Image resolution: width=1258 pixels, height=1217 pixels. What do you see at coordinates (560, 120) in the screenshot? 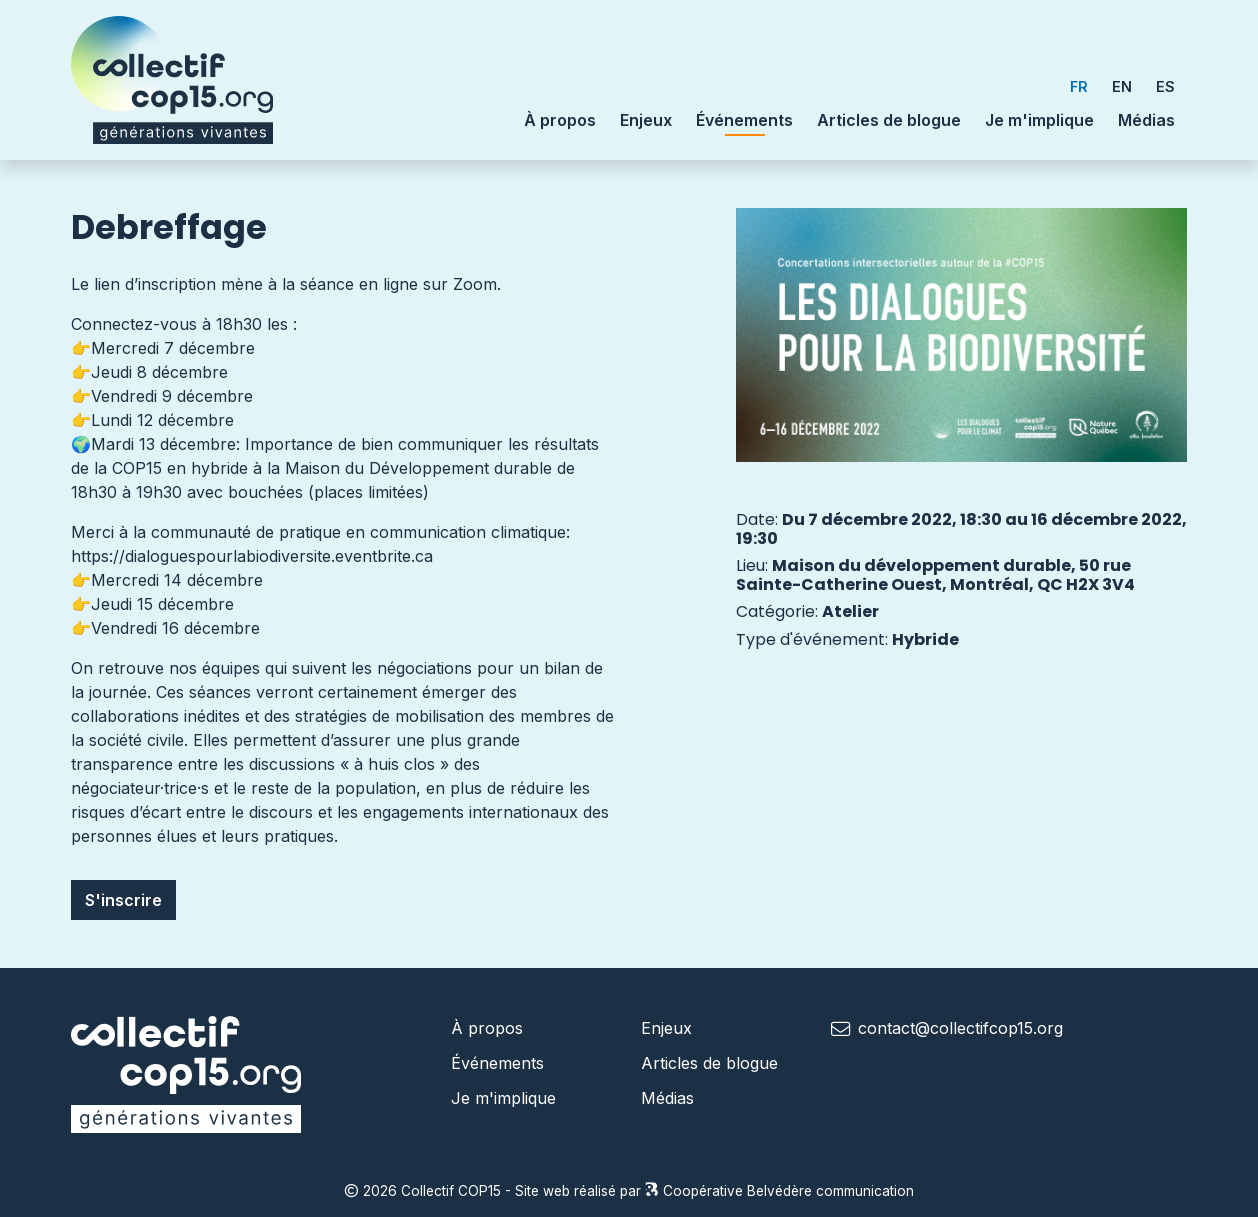
I see `À propos [button]` at bounding box center [560, 120].